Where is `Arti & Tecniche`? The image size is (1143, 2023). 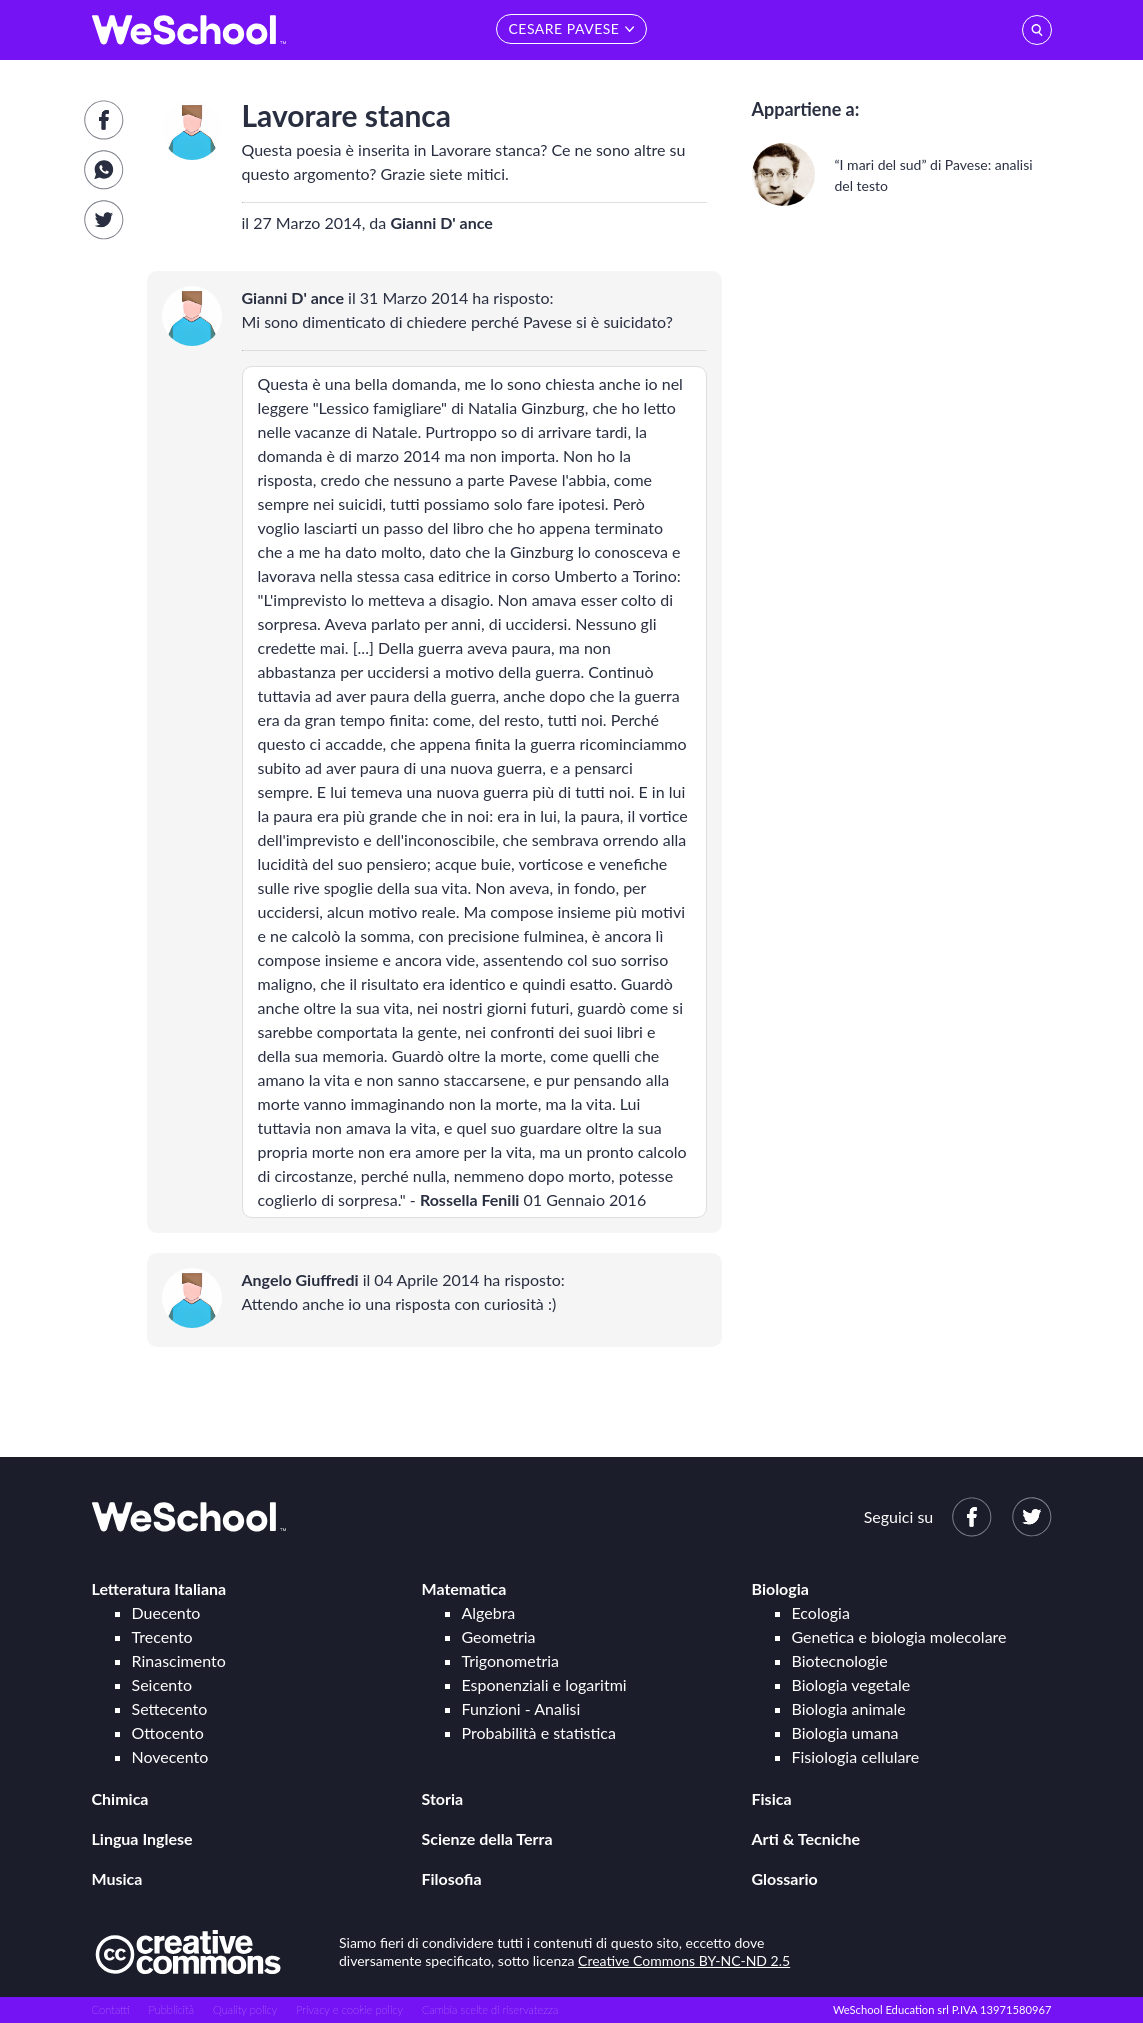
Arti & Tecniche is located at coordinates (806, 1838).